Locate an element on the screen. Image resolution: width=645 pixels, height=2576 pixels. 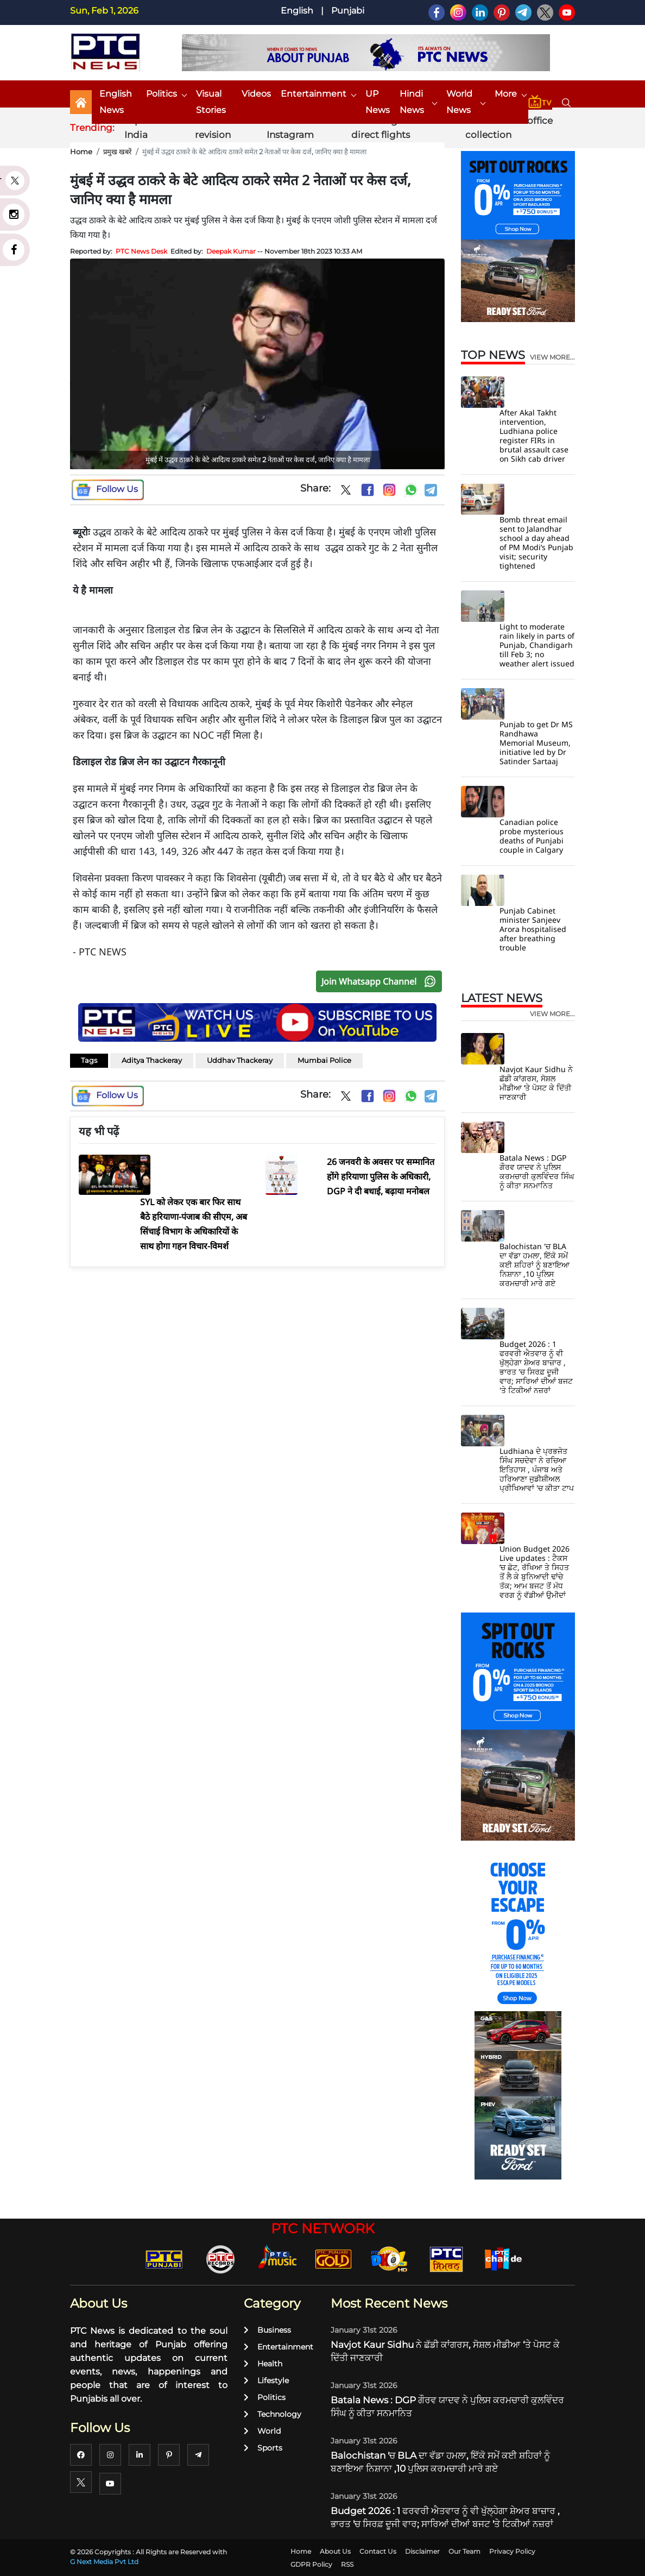
Disclaimer is located at coordinates (422, 2551).